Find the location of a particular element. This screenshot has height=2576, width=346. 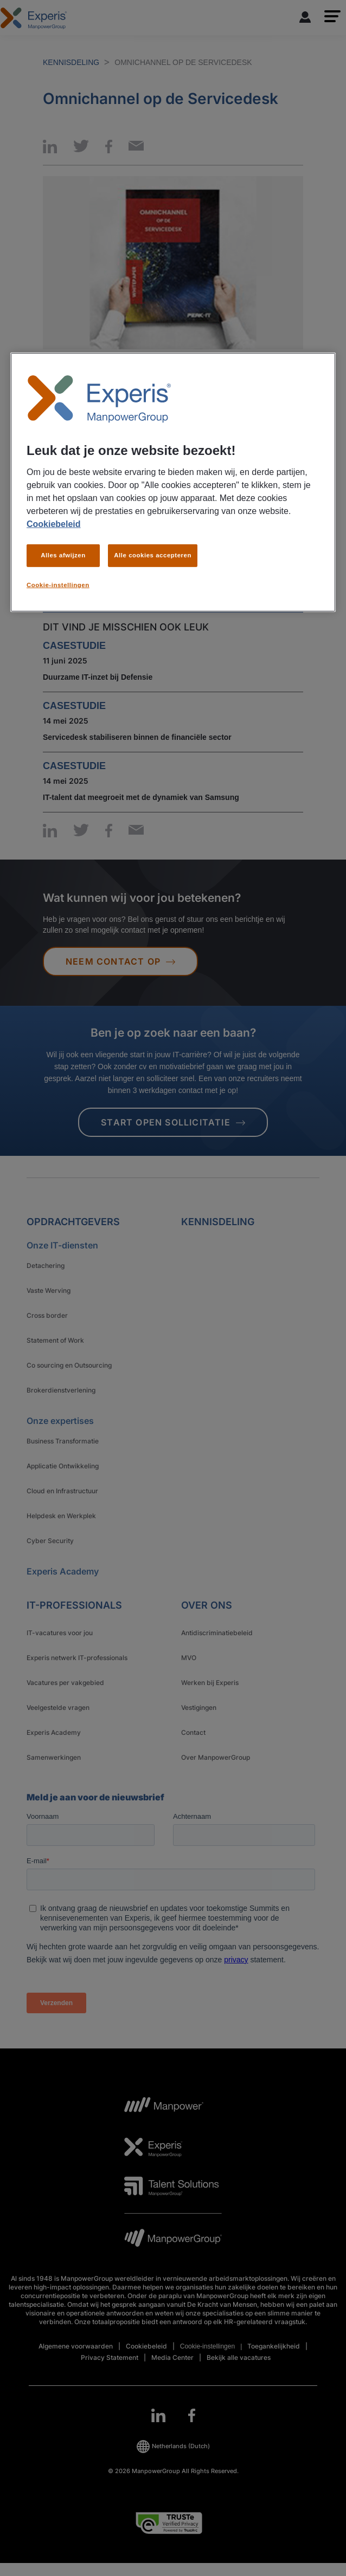

[region] is located at coordinates (173, 482).